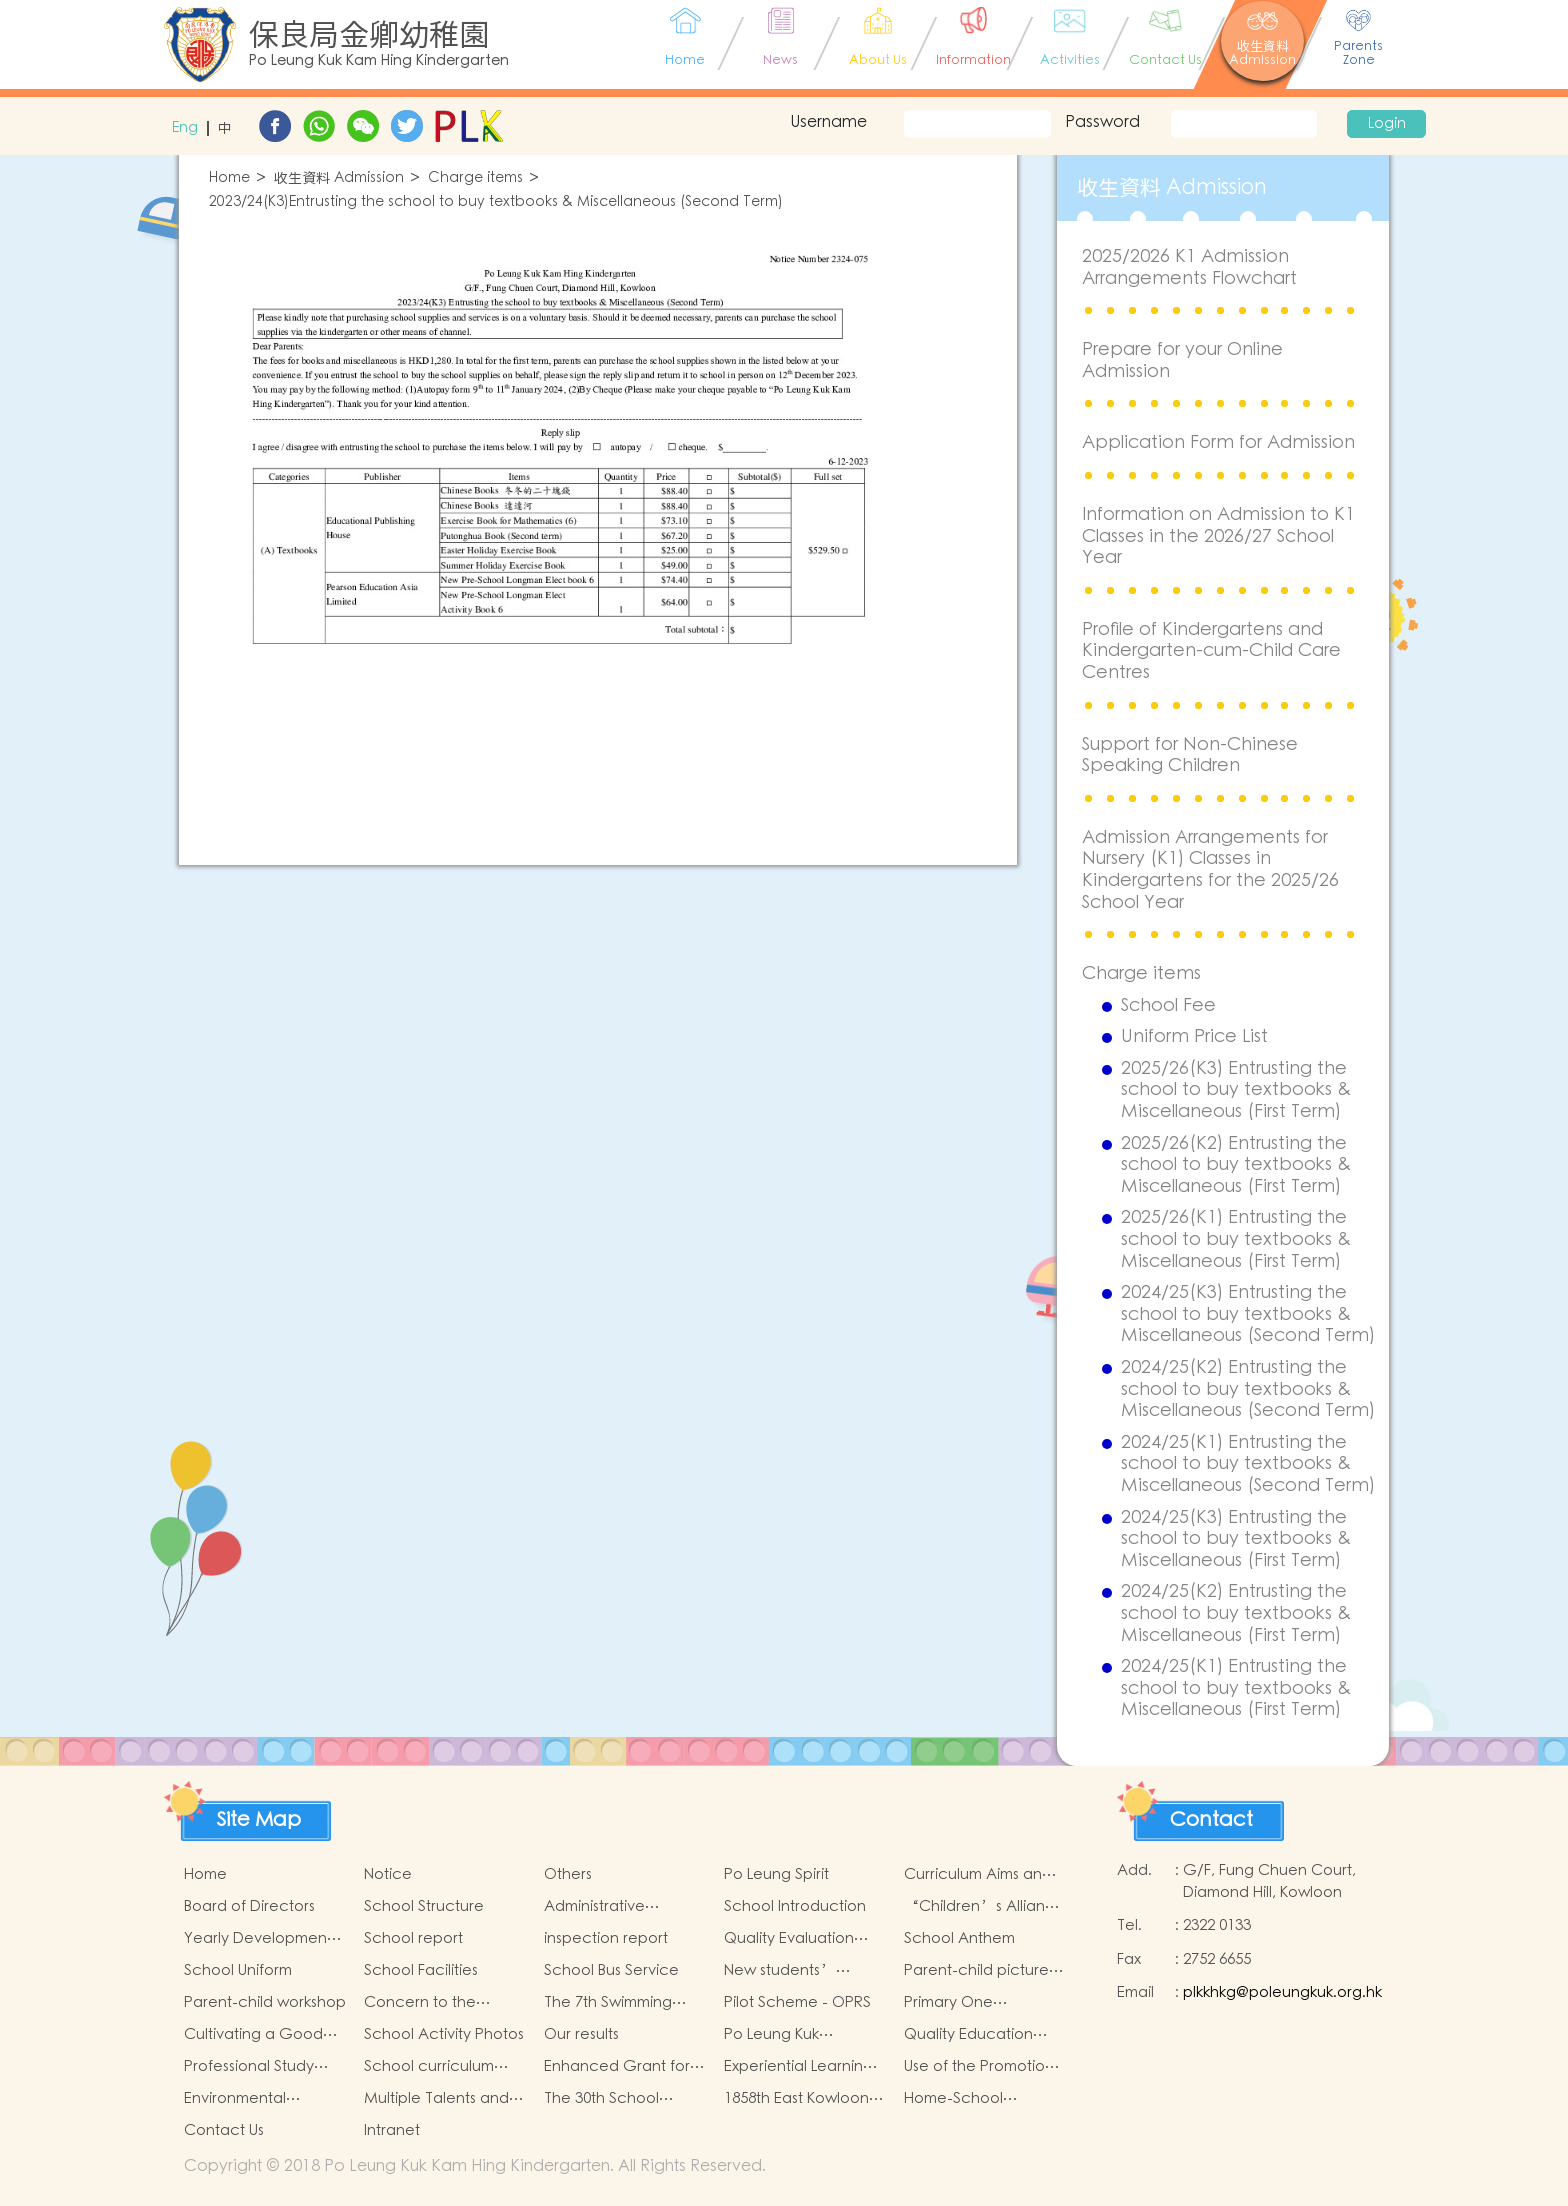 The image size is (1568, 2206). Describe the element at coordinates (803, 2035) in the screenshot. I see `Po Leung Kuk Kindergartens-Primary Schools Alliance` at that location.